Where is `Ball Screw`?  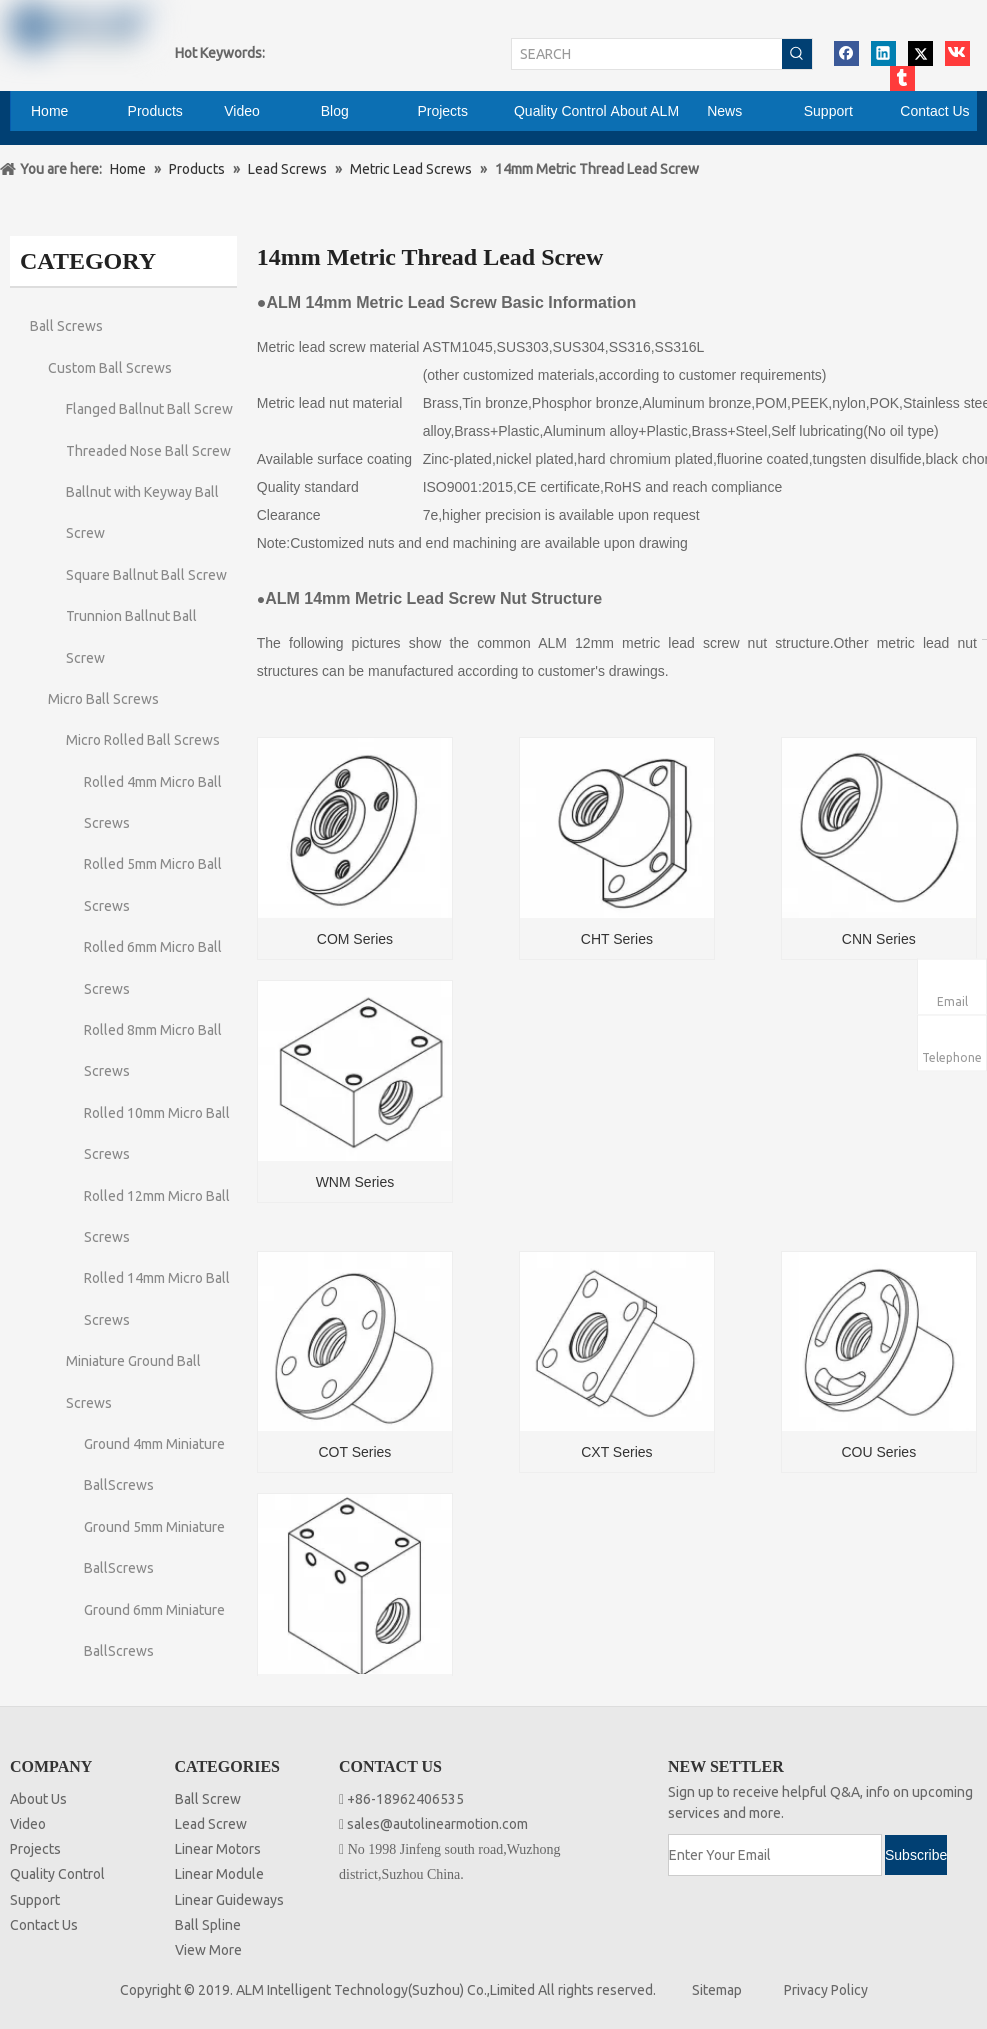 Ball Screw is located at coordinates (208, 1799).